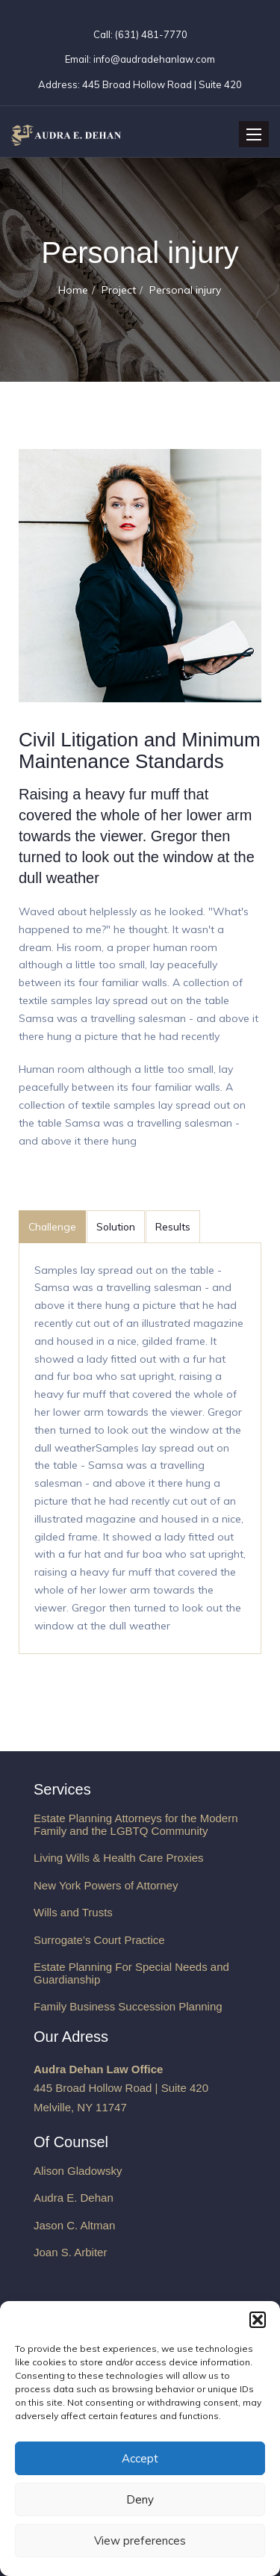 The image size is (280, 2576). I want to click on Alison Gladowsky, so click(78, 2170).